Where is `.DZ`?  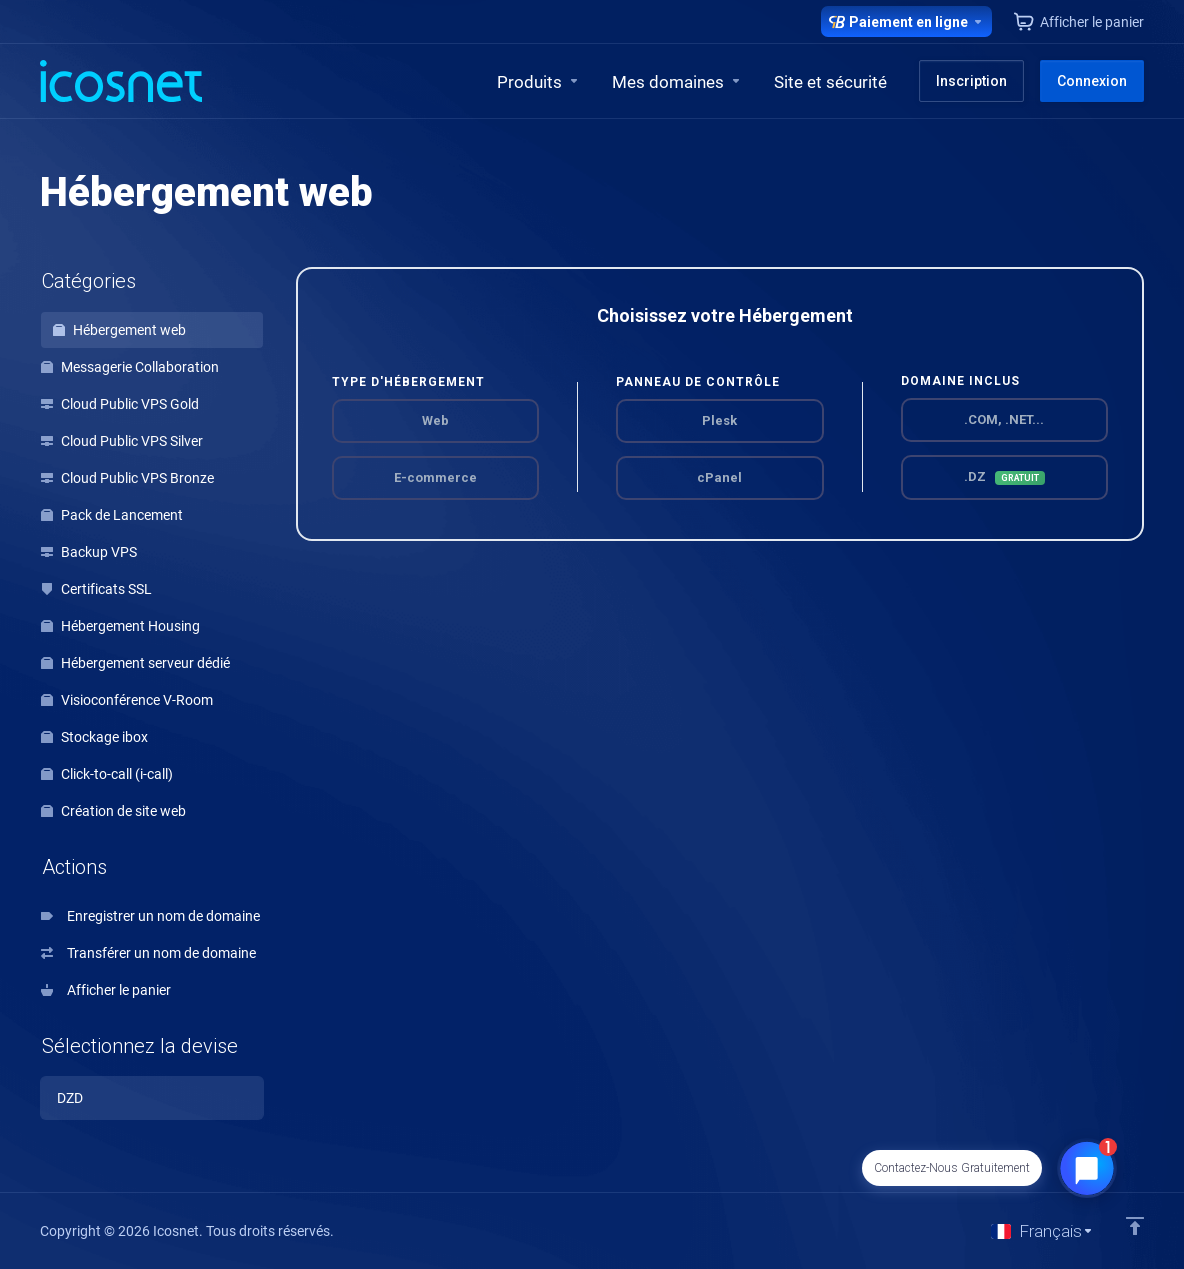 .DZ is located at coordinates (1004, 477).